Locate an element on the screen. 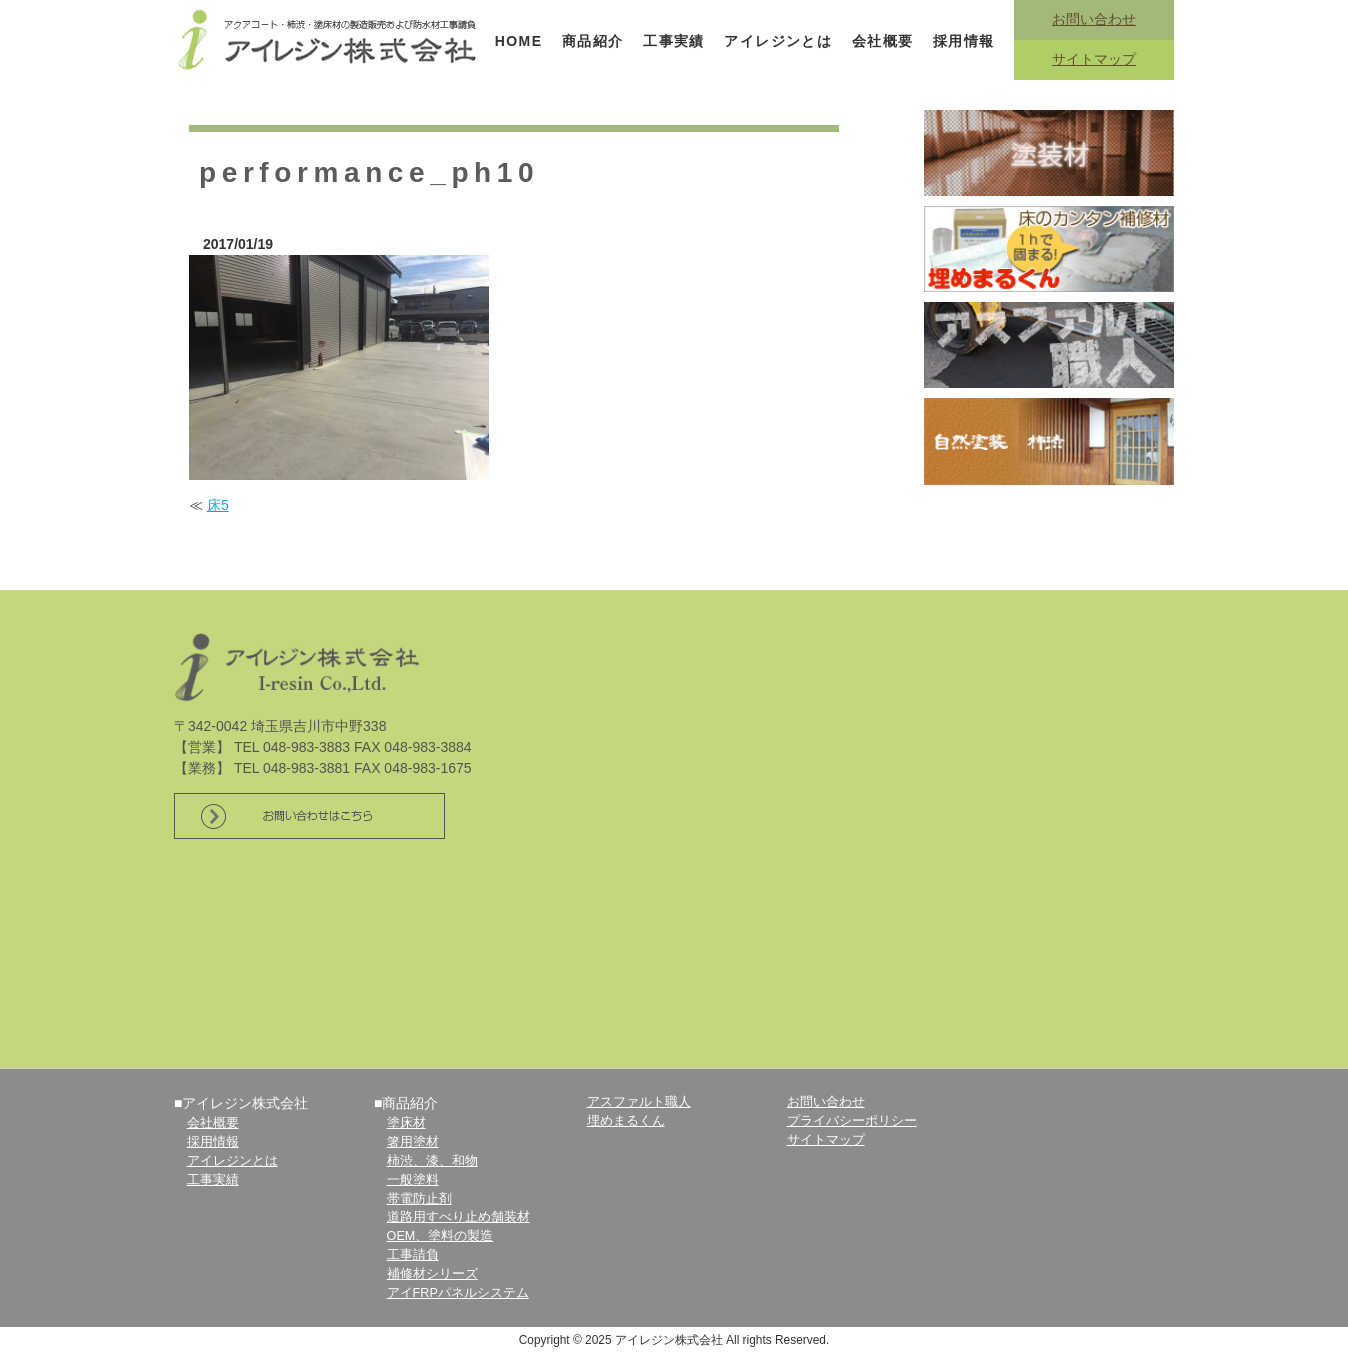 The height and width of the screenshot is (1355, 1348). 一般塗料 is located at coordinates (413, 1180).